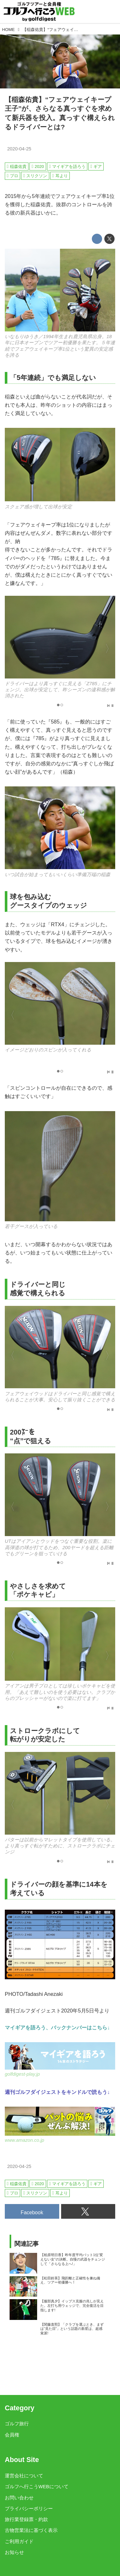  What do you see at coordinates (29, 2508) in the screenshot?
I see `プライバシーポリシー` at bounding box center [29, 2508].